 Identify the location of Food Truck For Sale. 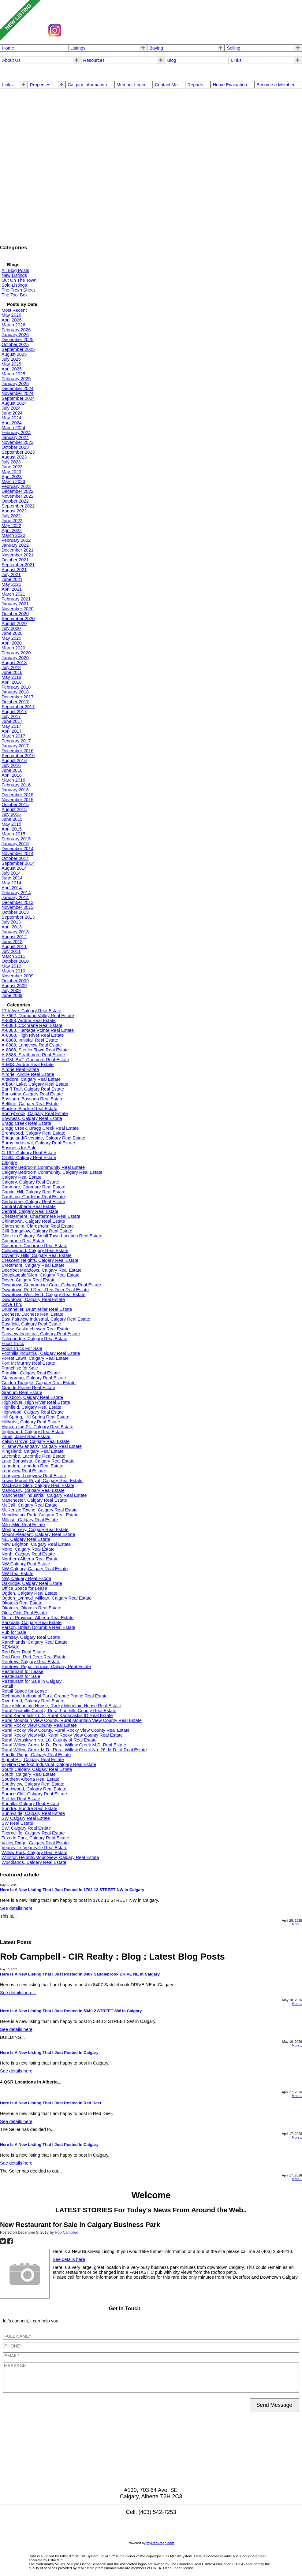
(22, 1348).